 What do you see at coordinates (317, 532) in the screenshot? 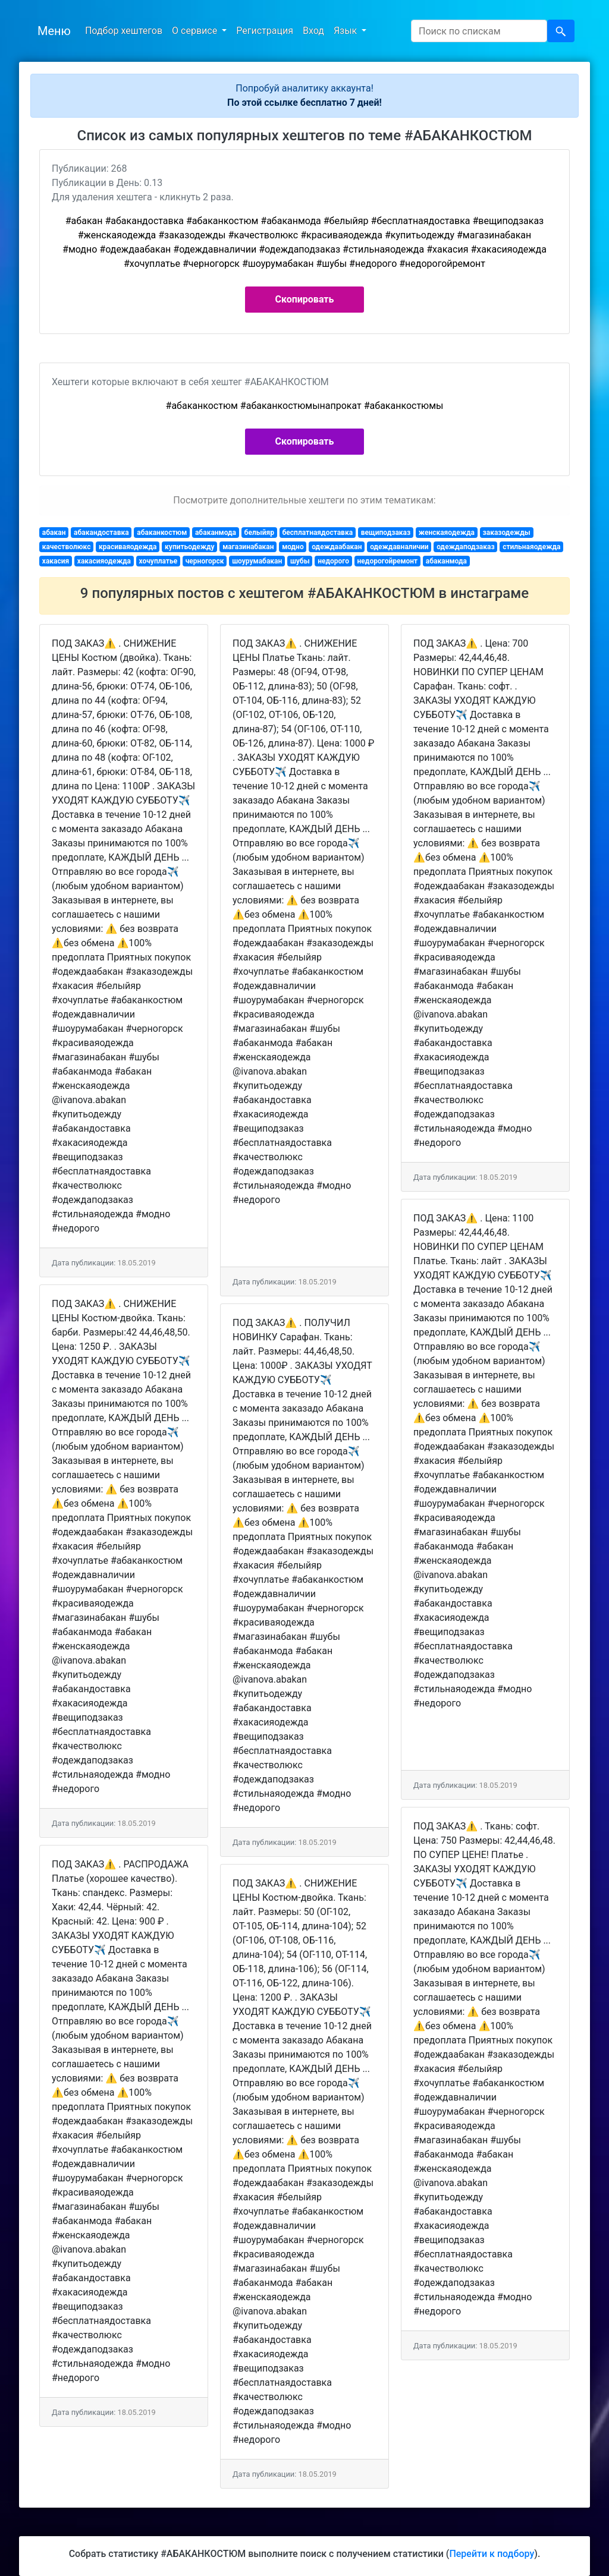
I see `бесплатнаядоставка` at bounding box center [317, 532].